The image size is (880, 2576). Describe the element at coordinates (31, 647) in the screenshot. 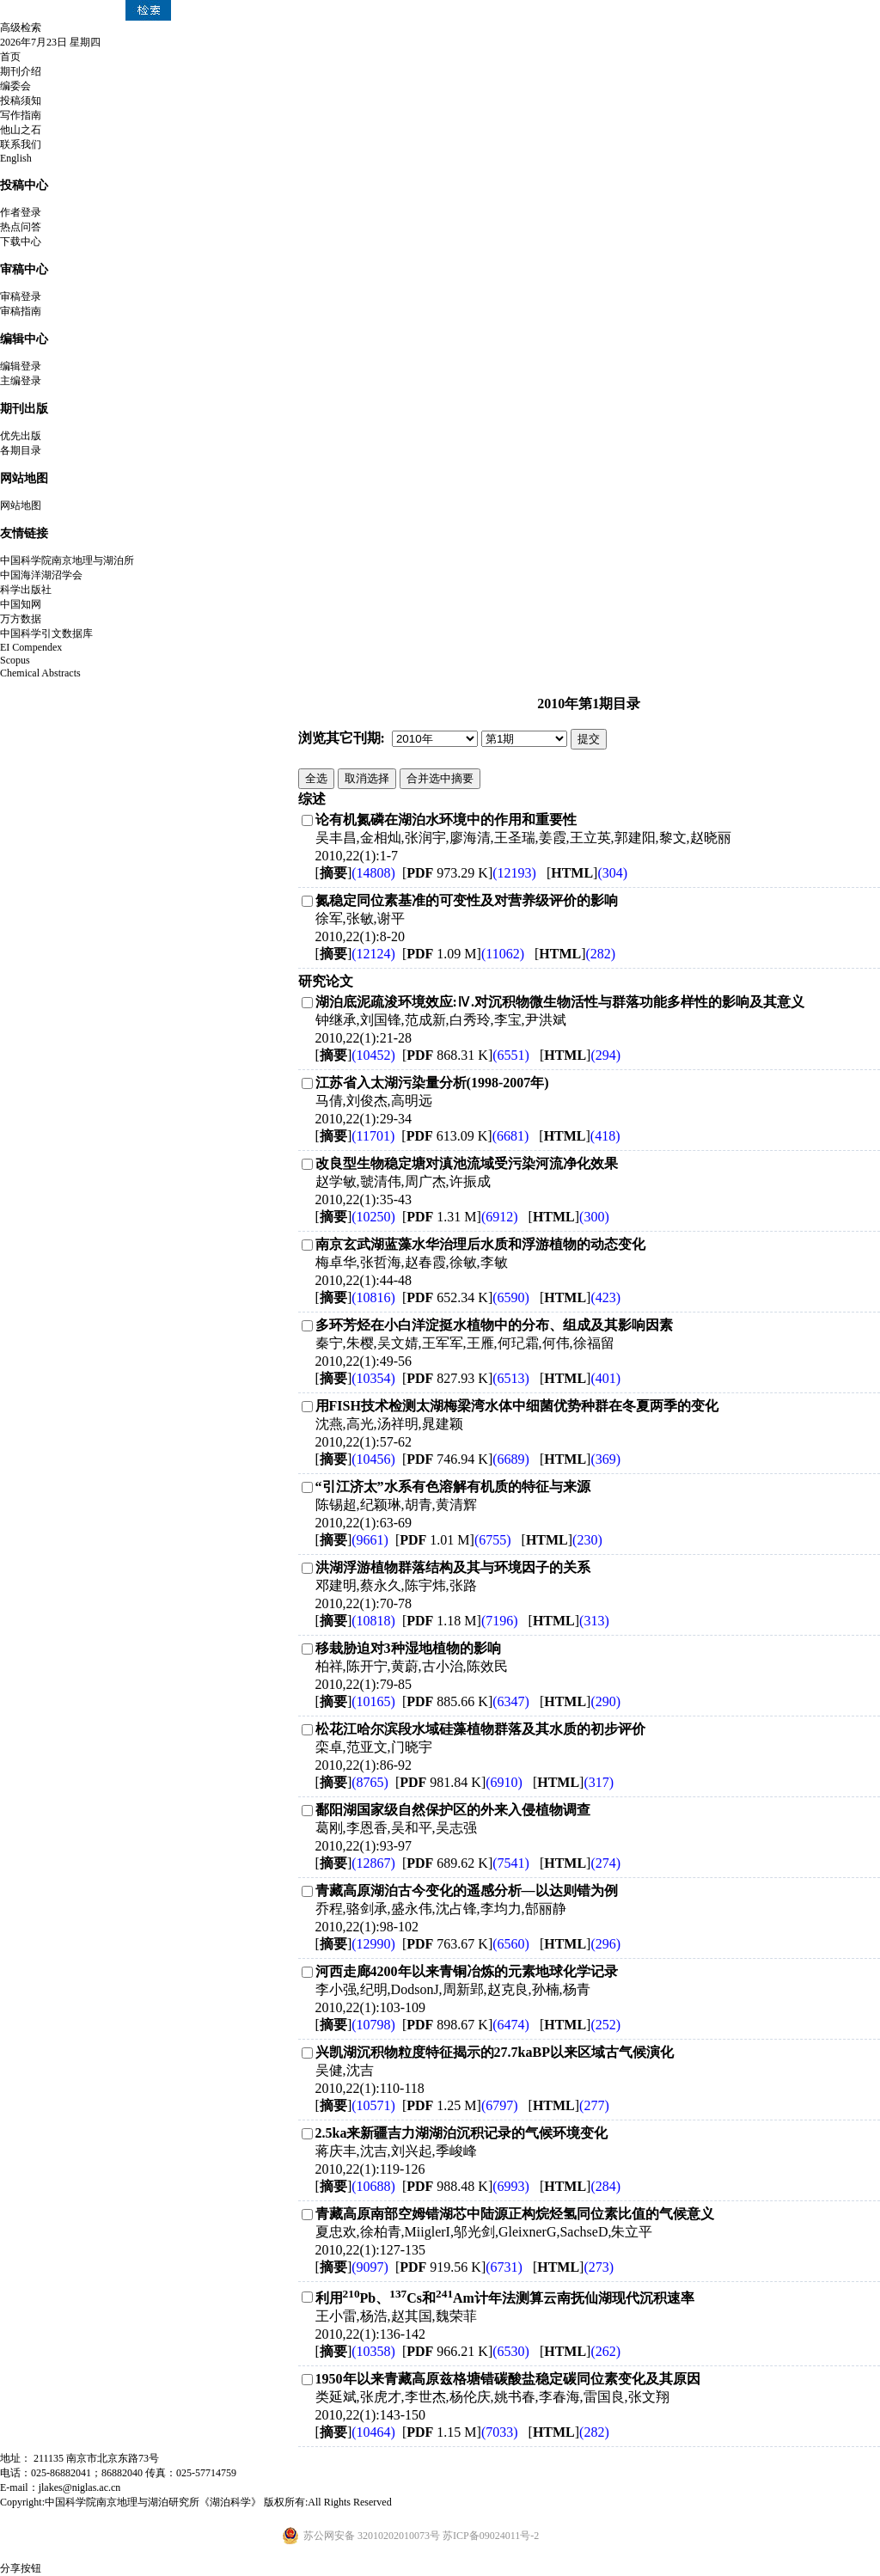

I see `EI Compendex` at that location.